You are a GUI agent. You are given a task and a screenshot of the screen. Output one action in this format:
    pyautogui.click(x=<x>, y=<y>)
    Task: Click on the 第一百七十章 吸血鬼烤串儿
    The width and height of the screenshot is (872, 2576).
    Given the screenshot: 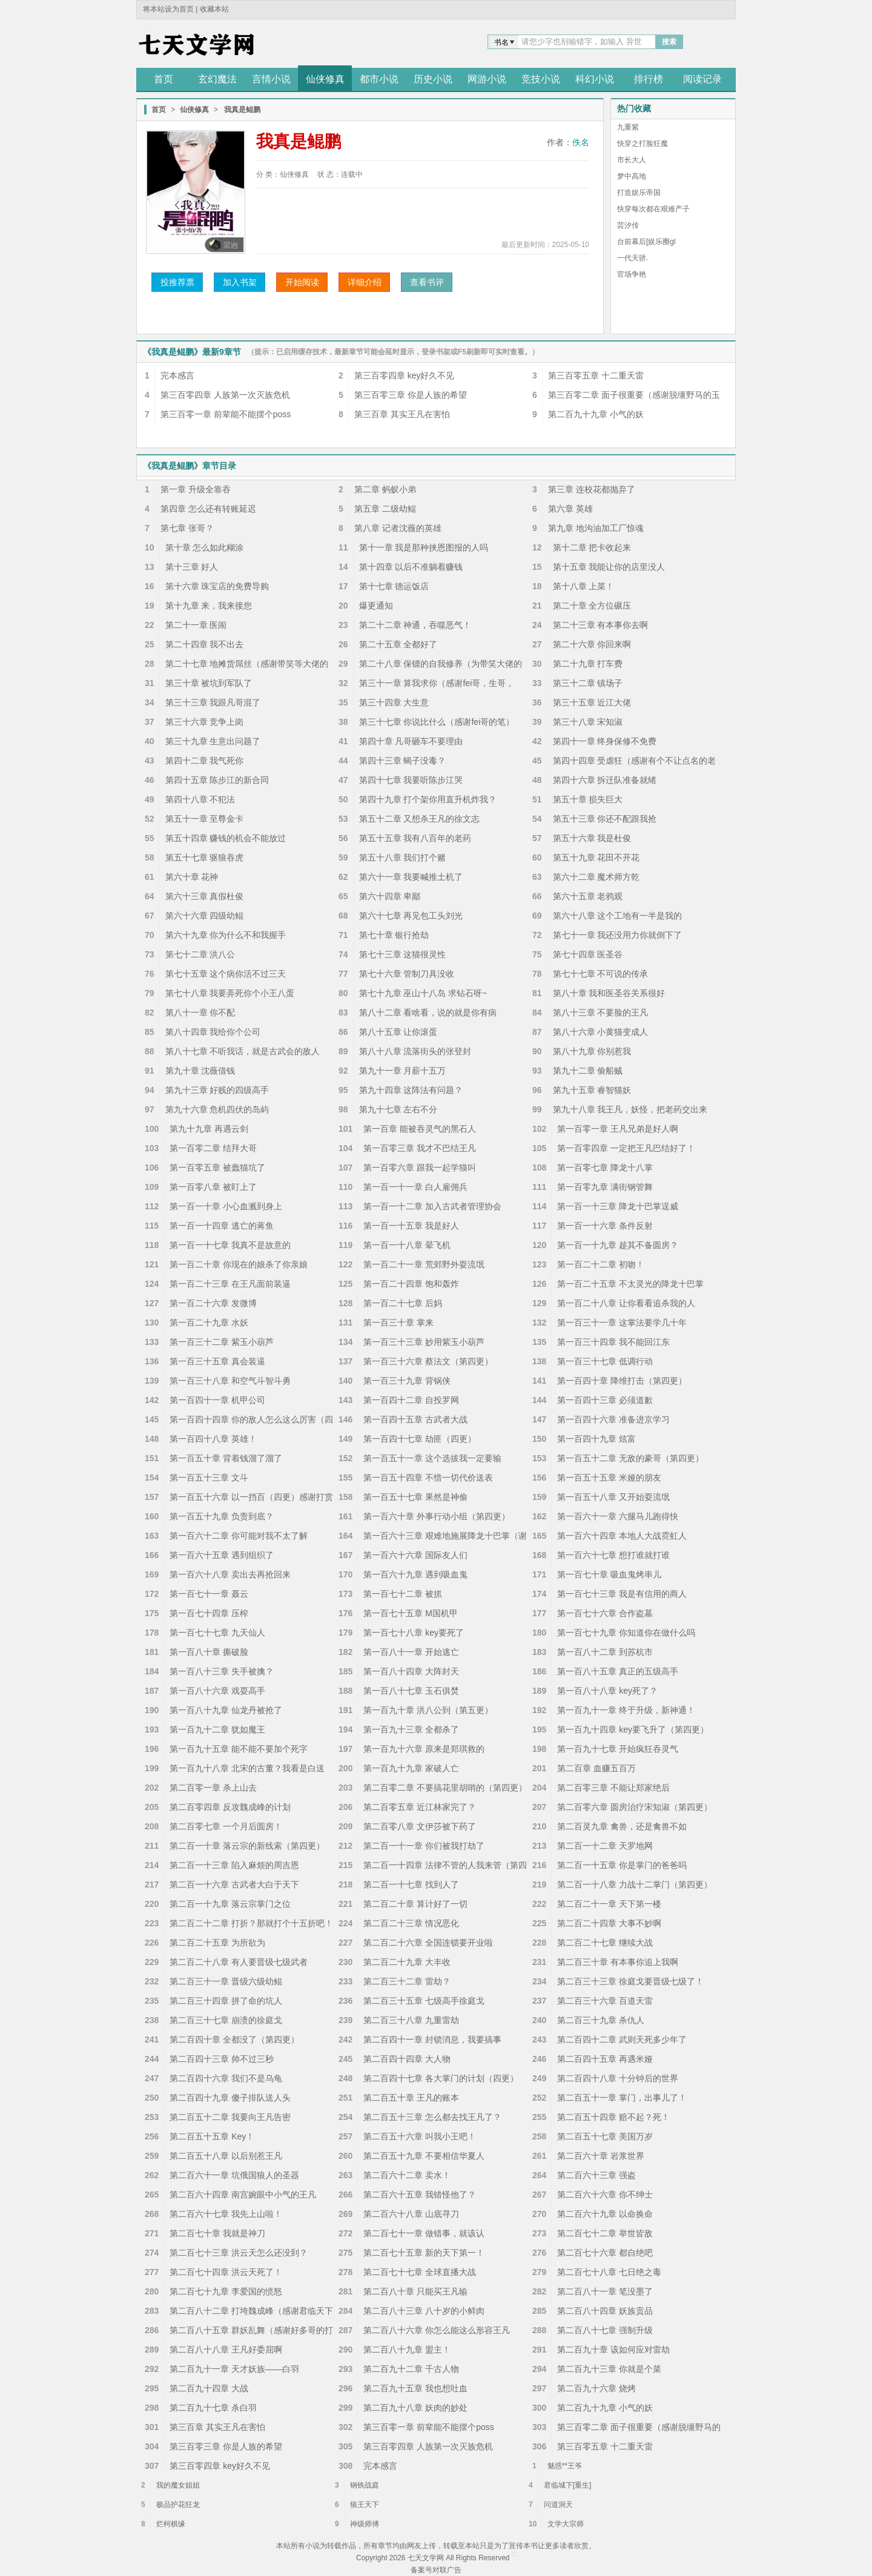 What is the action you would take?
    pyautogui.click(x=609, y=1574)
    